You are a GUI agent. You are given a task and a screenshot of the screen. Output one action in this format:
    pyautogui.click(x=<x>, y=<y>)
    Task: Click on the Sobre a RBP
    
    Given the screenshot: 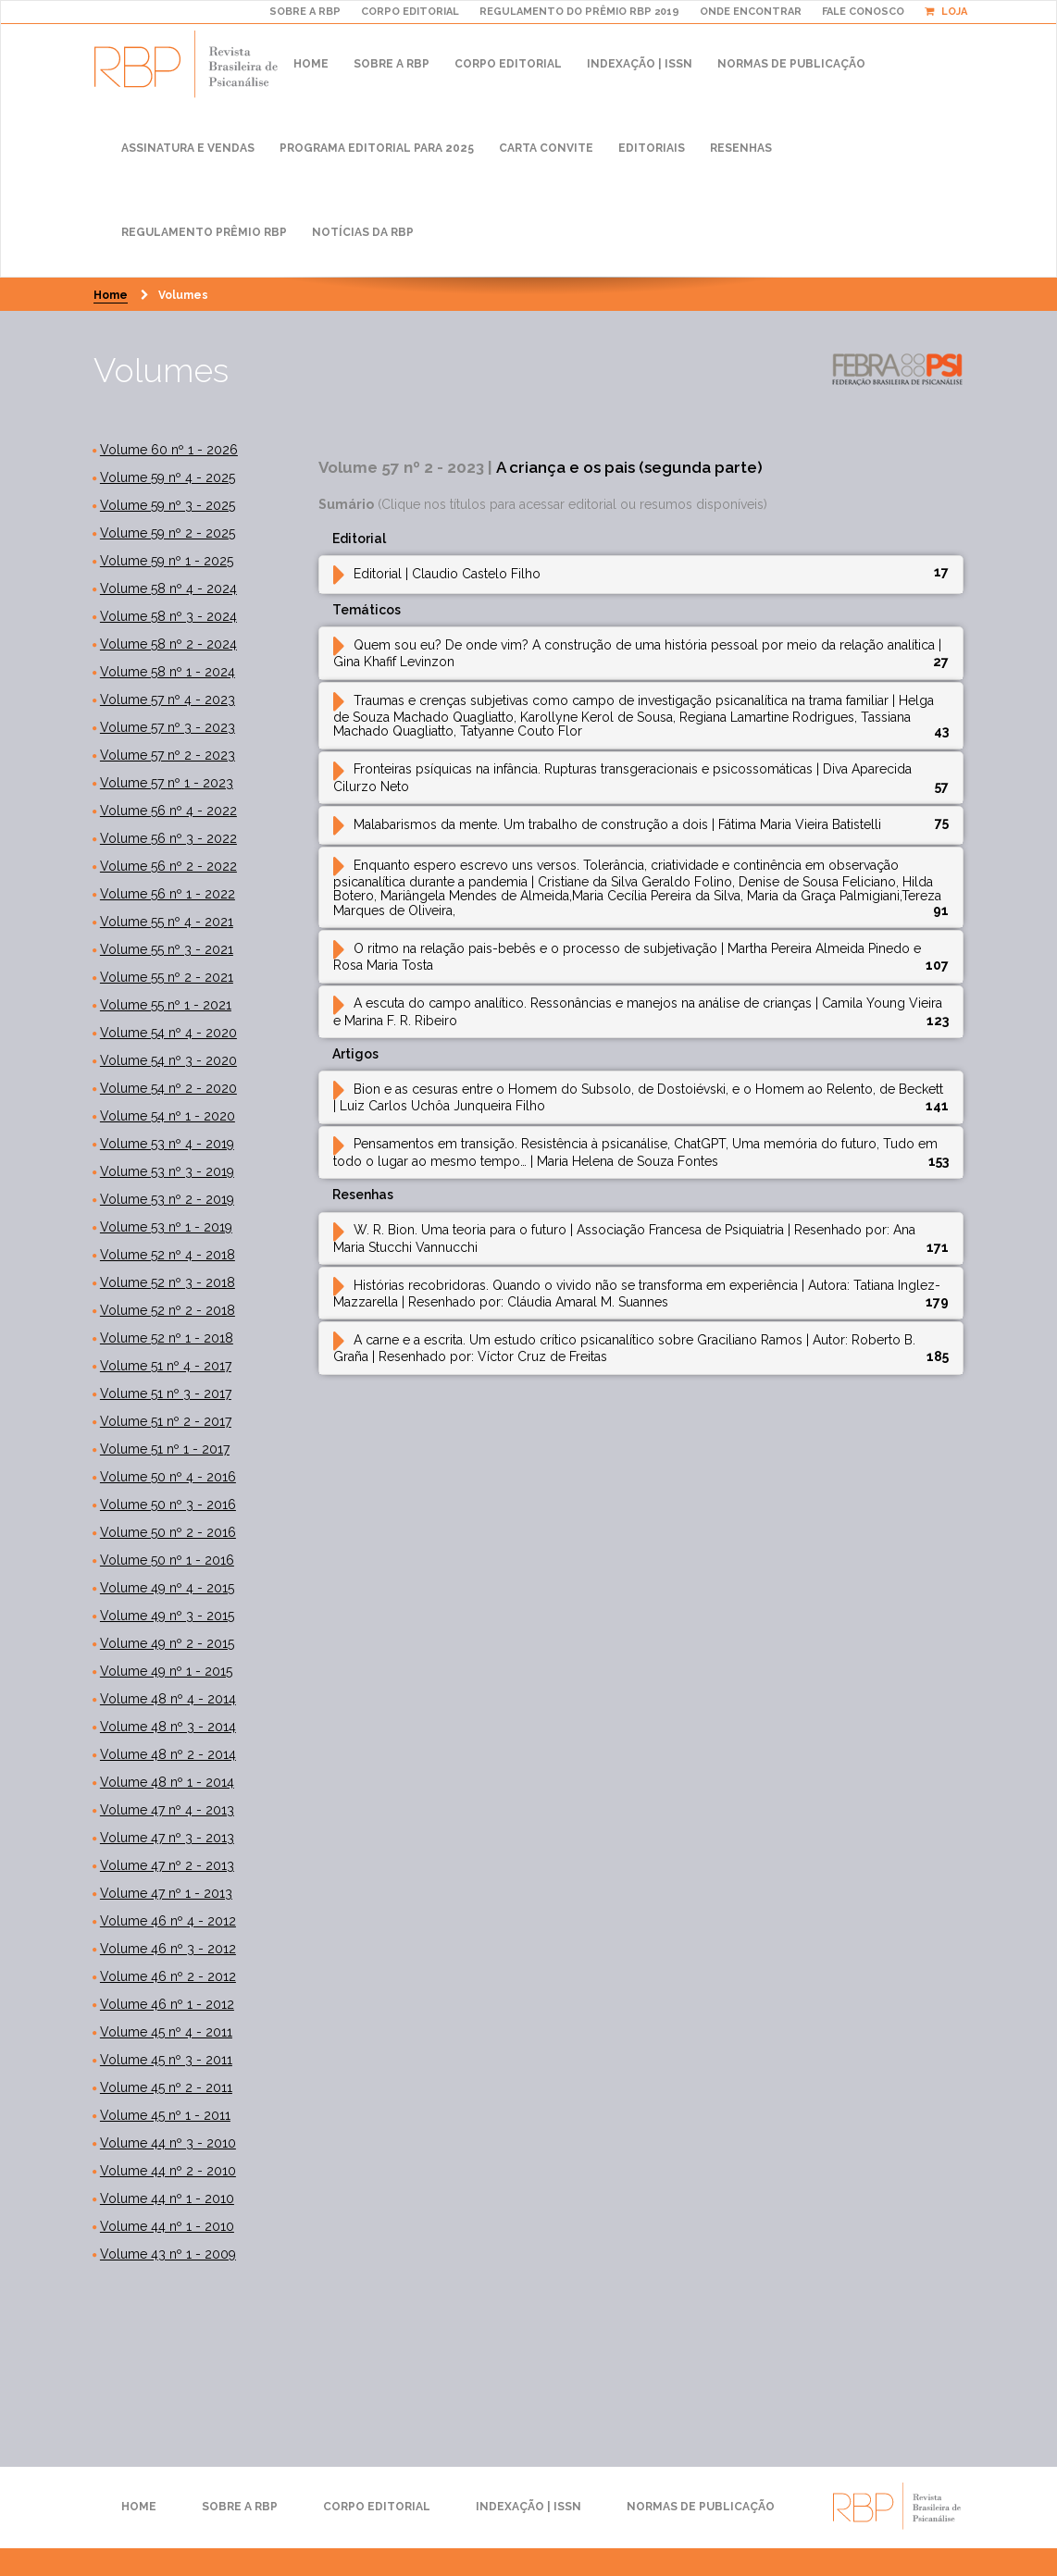 What is the action you would take?
    pyautogui.click(x=391, y=63)
    